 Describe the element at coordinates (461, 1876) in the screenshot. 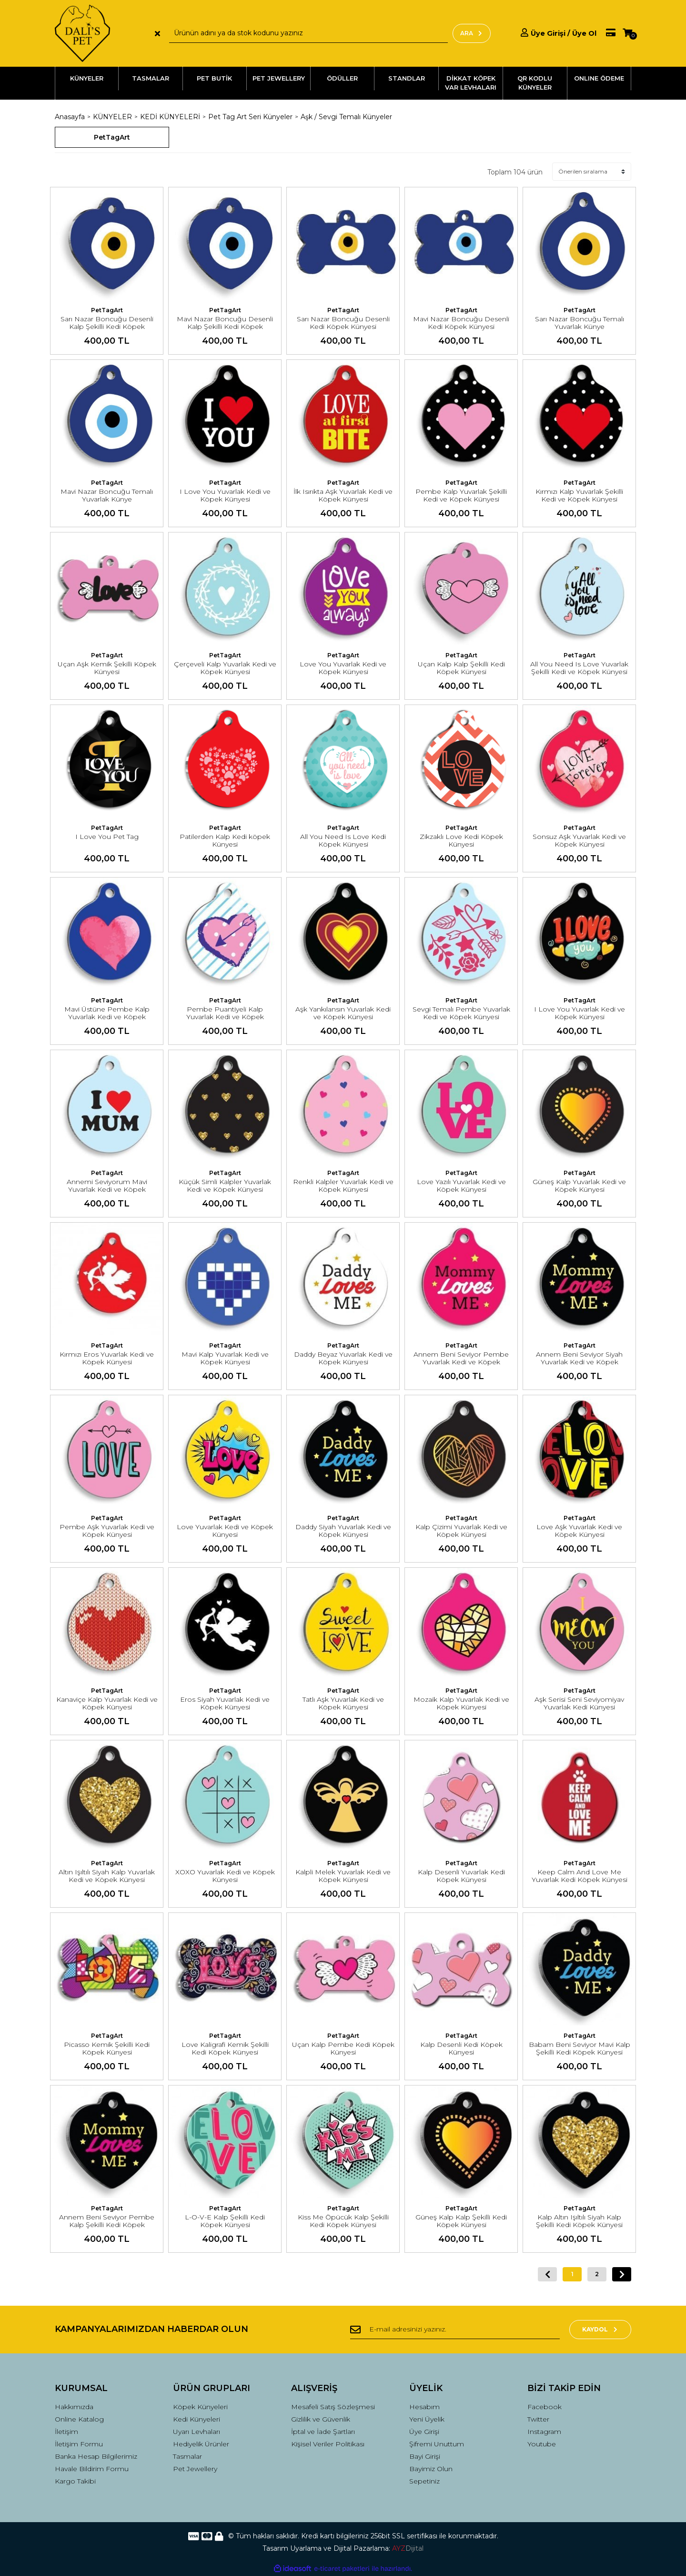

I see `Kalp Desenli Yuvarlak Kedi Köpek Künyesi` at that location.